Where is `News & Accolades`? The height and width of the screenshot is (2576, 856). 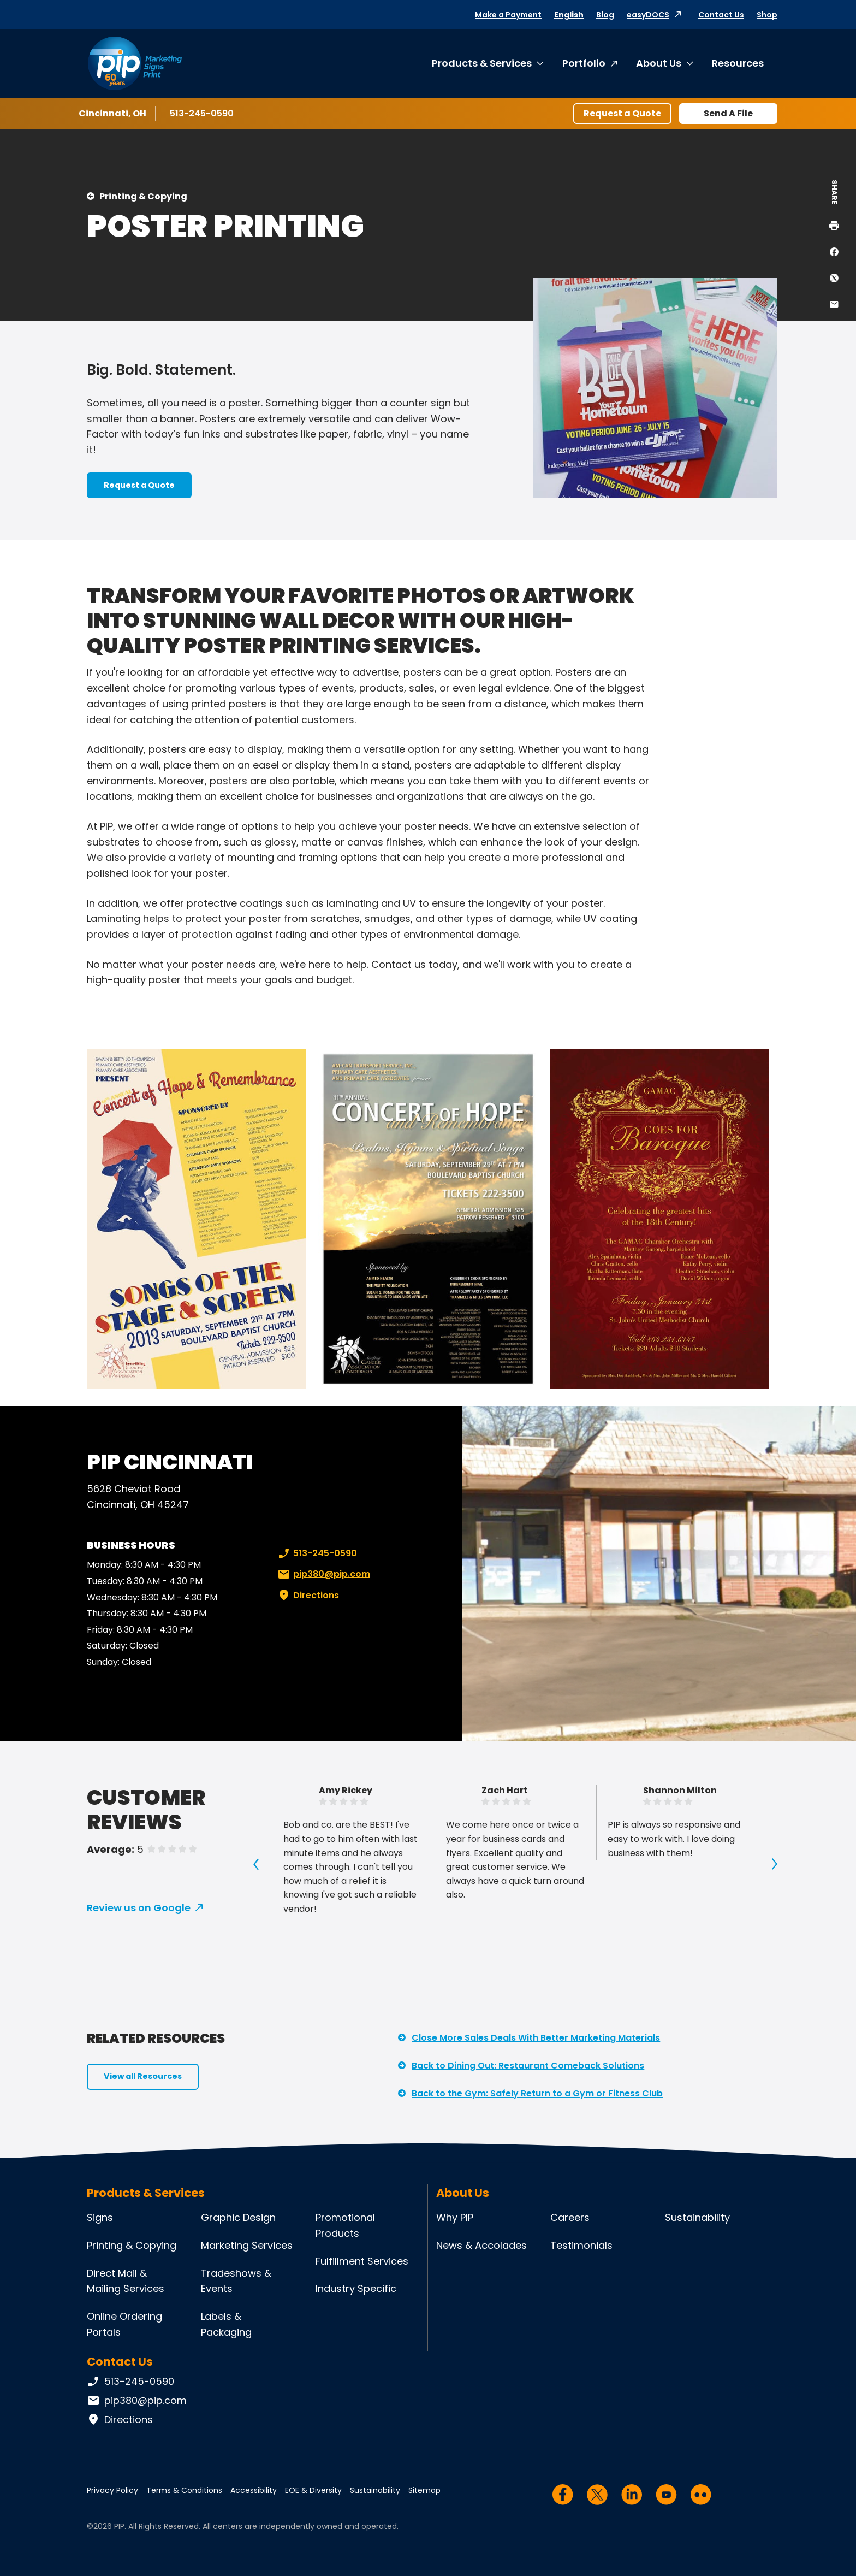 News & Accolades is located at coordinates (481, 2245).